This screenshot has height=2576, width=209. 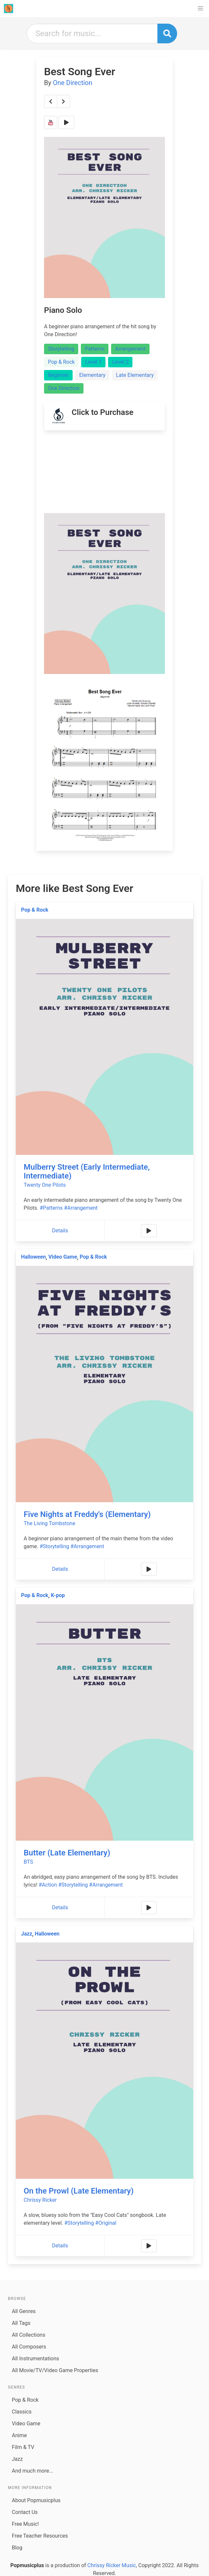 What do you see at coordinates (94, 349) in the screenshot?
I see `Patterns` at bounding box center [94, 349].